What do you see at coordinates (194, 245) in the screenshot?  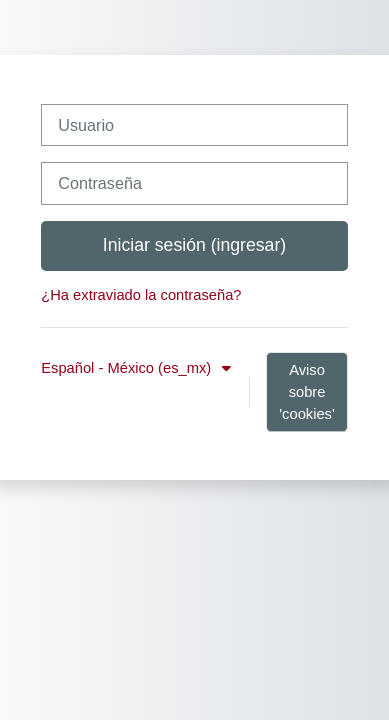 I see `Iniciar sesión (ingresar)` at bounding box center [194, 245].